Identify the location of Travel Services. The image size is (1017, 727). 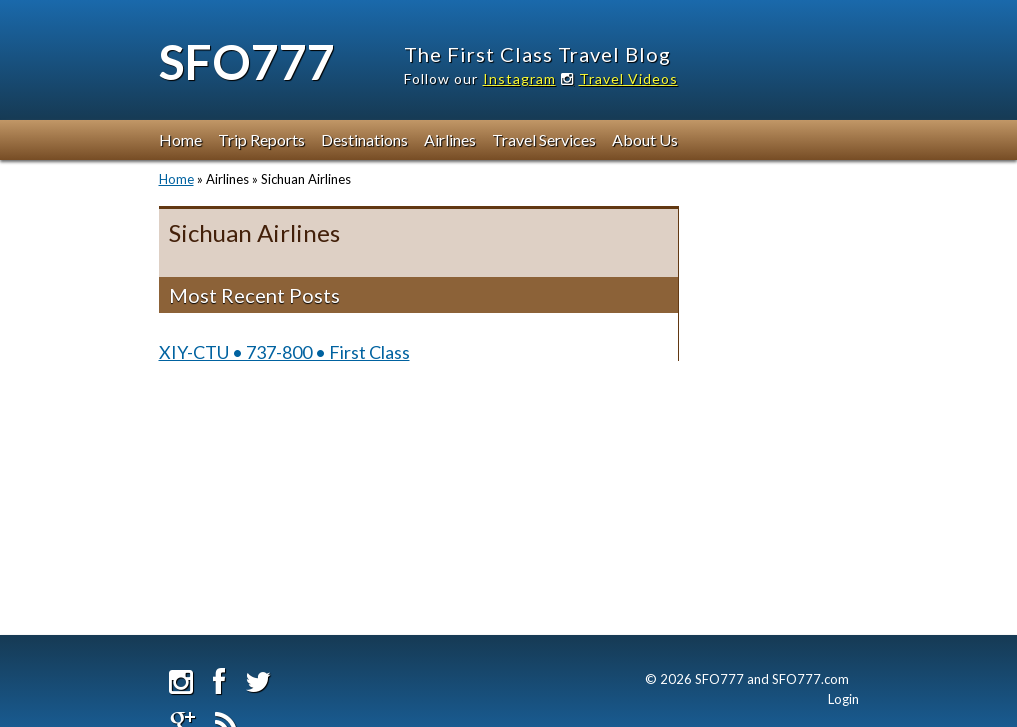
(544, 139).